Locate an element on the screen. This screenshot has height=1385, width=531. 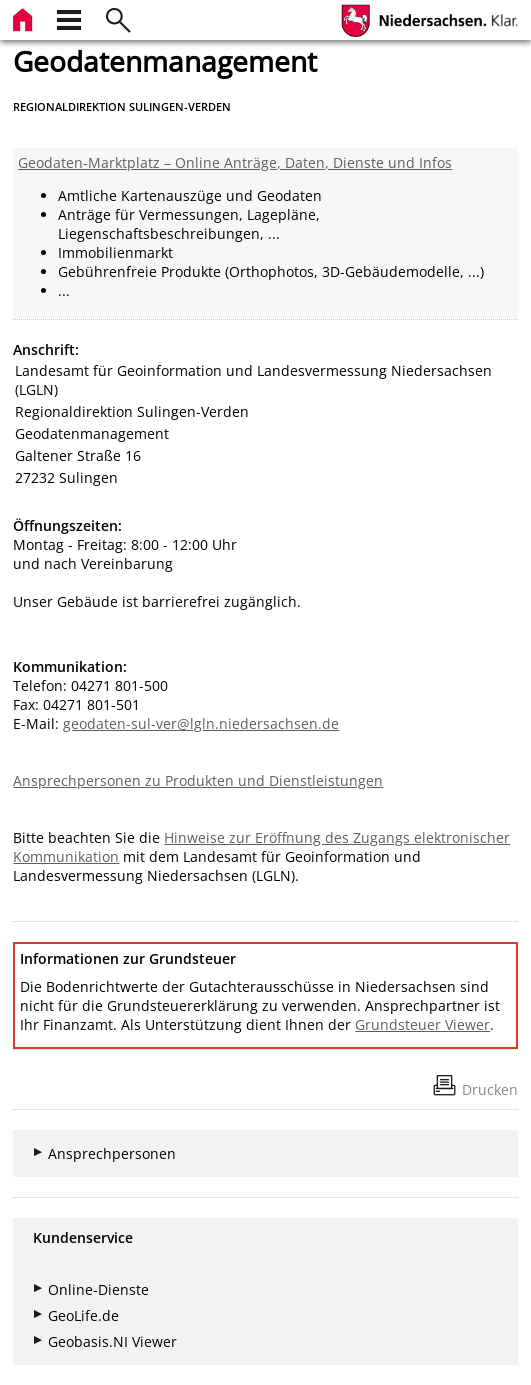
Geobasis.NI Viewer is located at coordinates (112, 1341).